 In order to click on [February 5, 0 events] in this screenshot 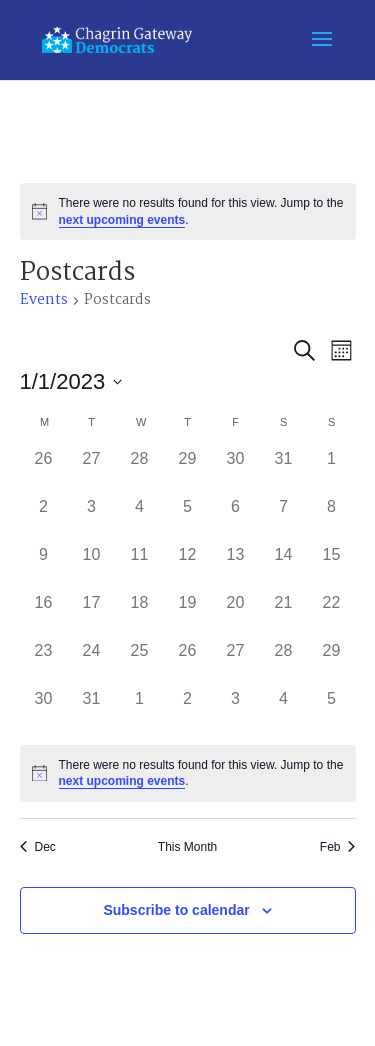, I will do `click(332, 711)`.